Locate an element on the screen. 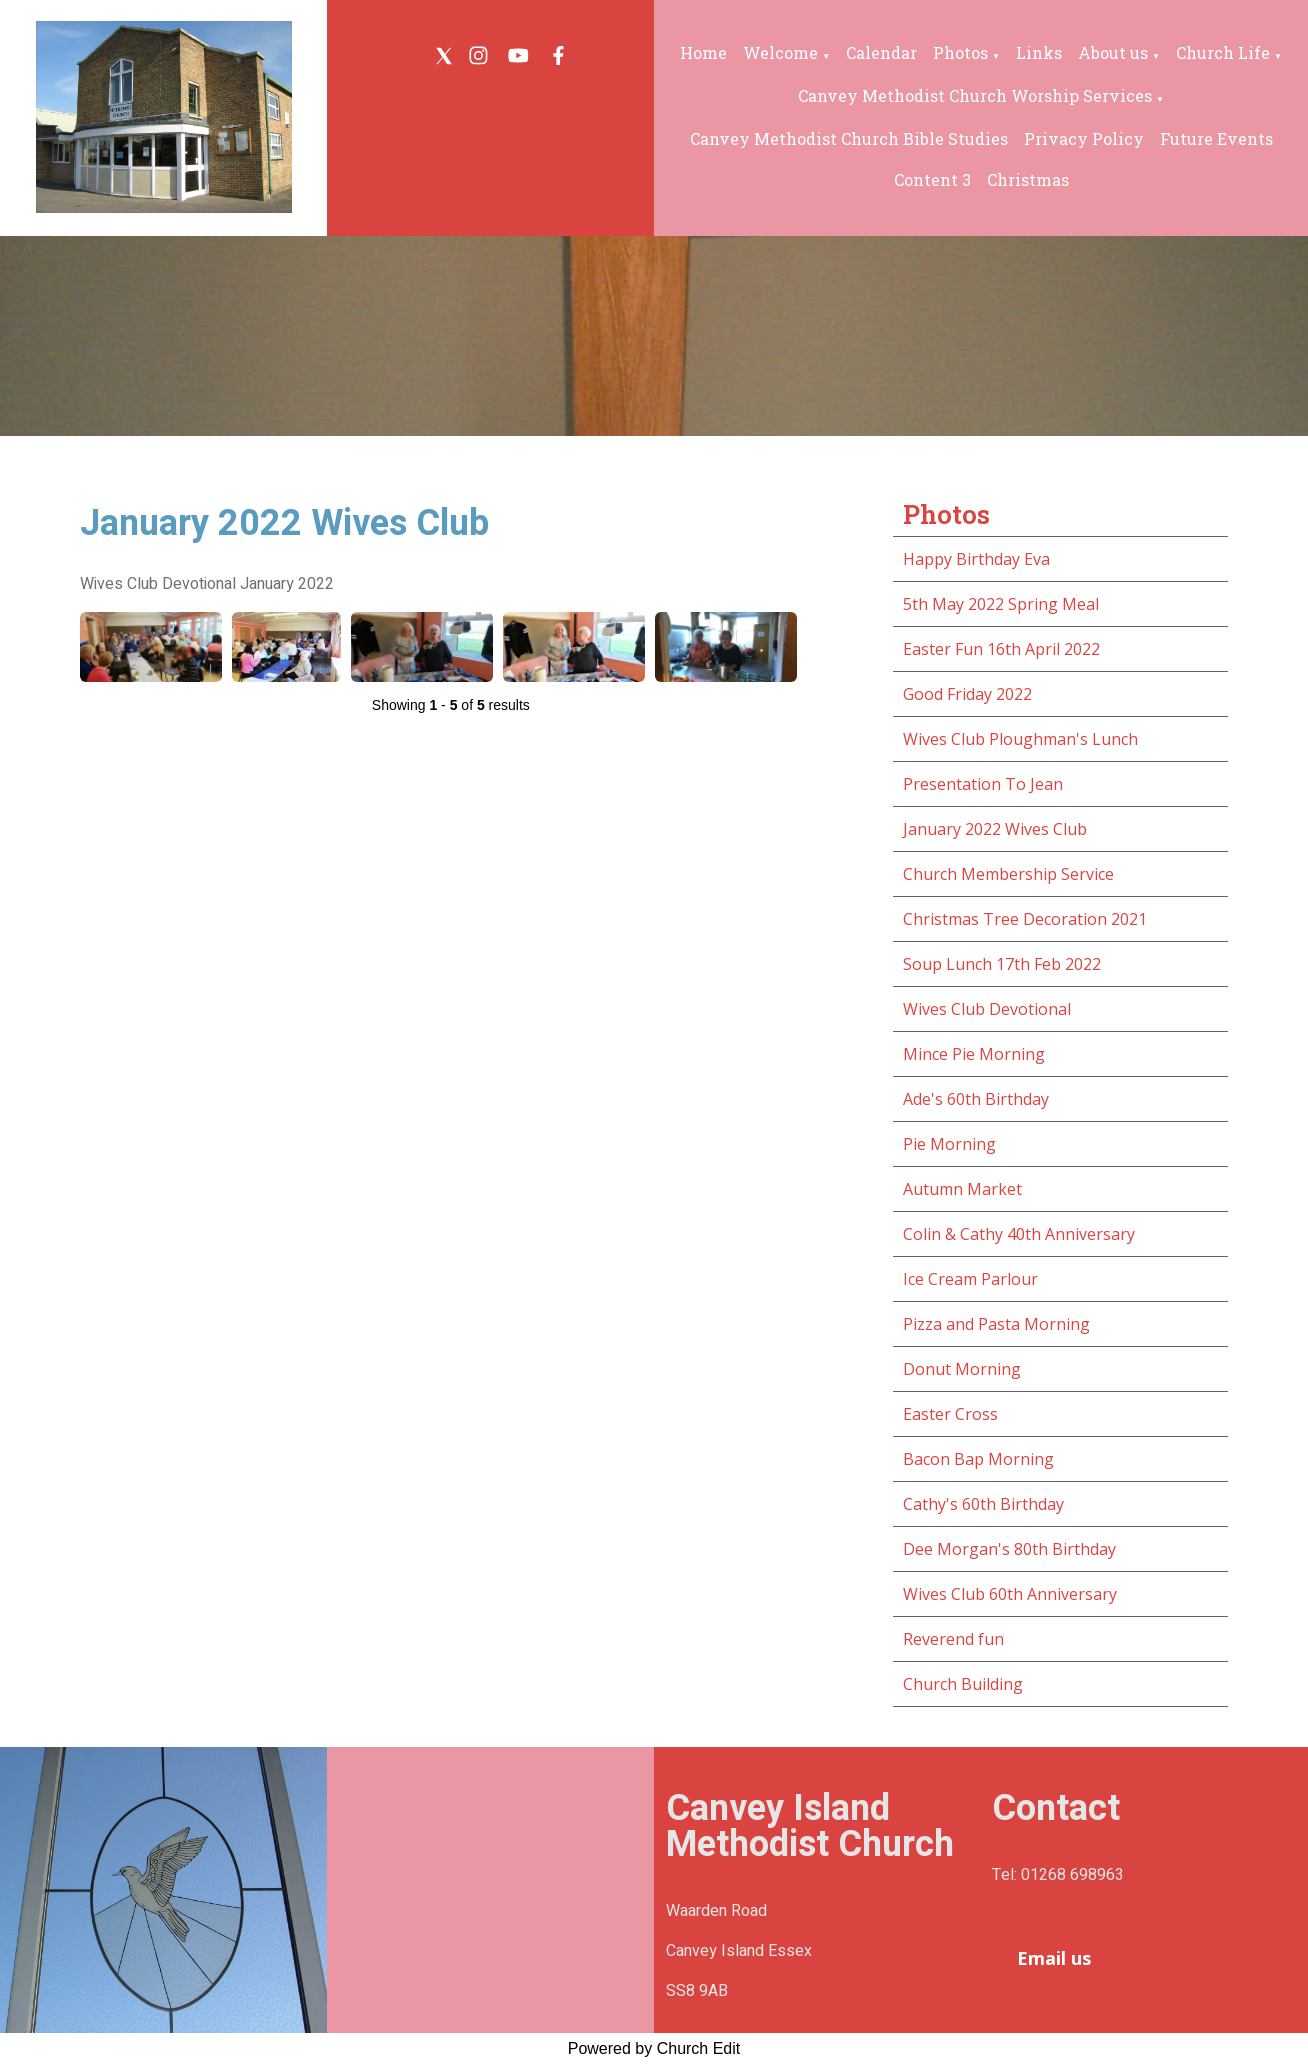  Photos is located at coordinates (960, 52).